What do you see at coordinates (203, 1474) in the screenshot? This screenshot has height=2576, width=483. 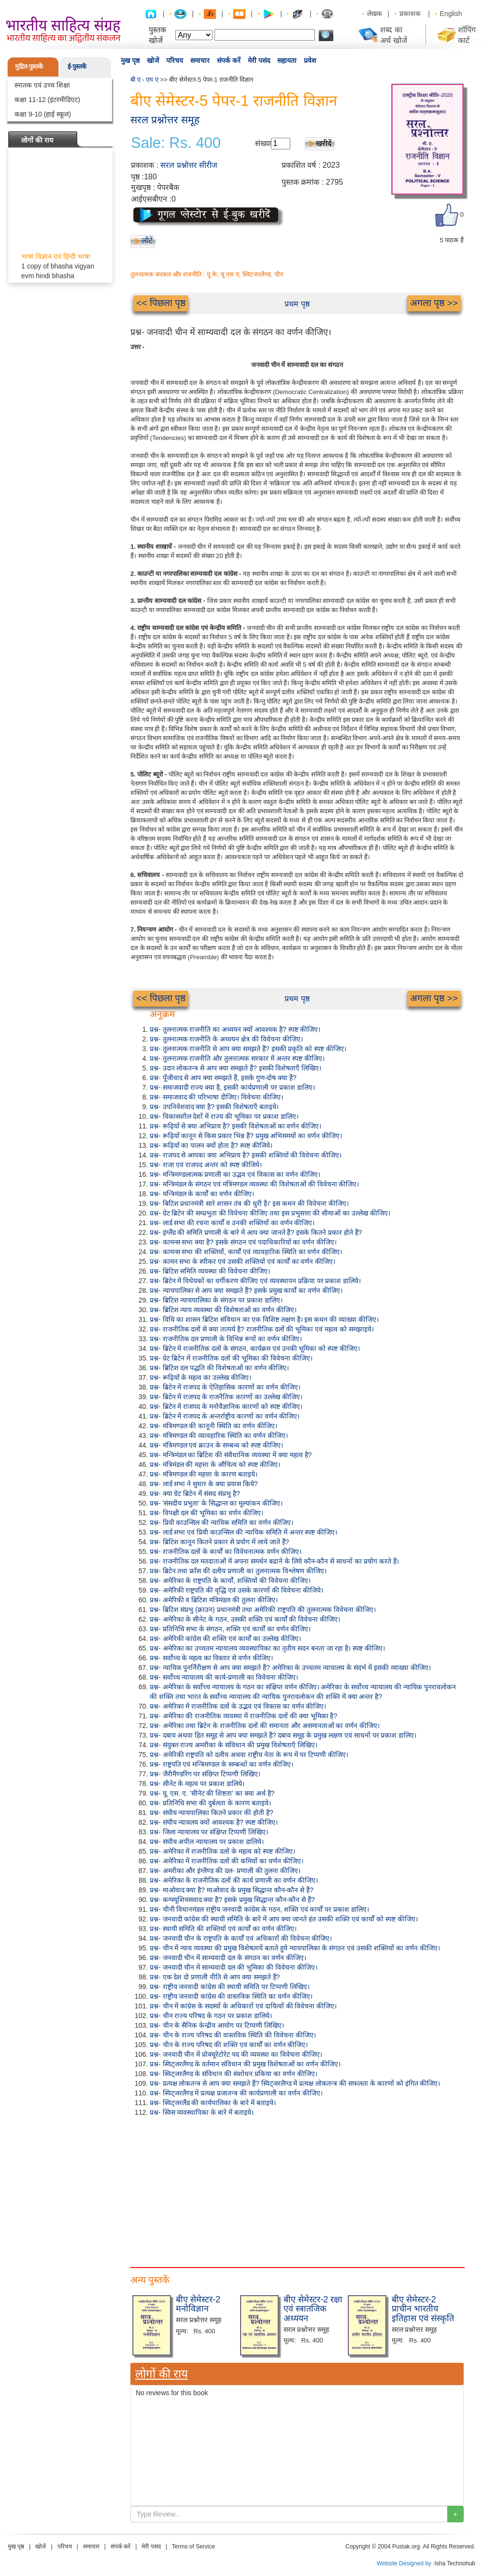 I see `प्रश्न- मंत्रिमण्डल की महत्ता के कारण बताइये।` at bounding box center [203, 1474].